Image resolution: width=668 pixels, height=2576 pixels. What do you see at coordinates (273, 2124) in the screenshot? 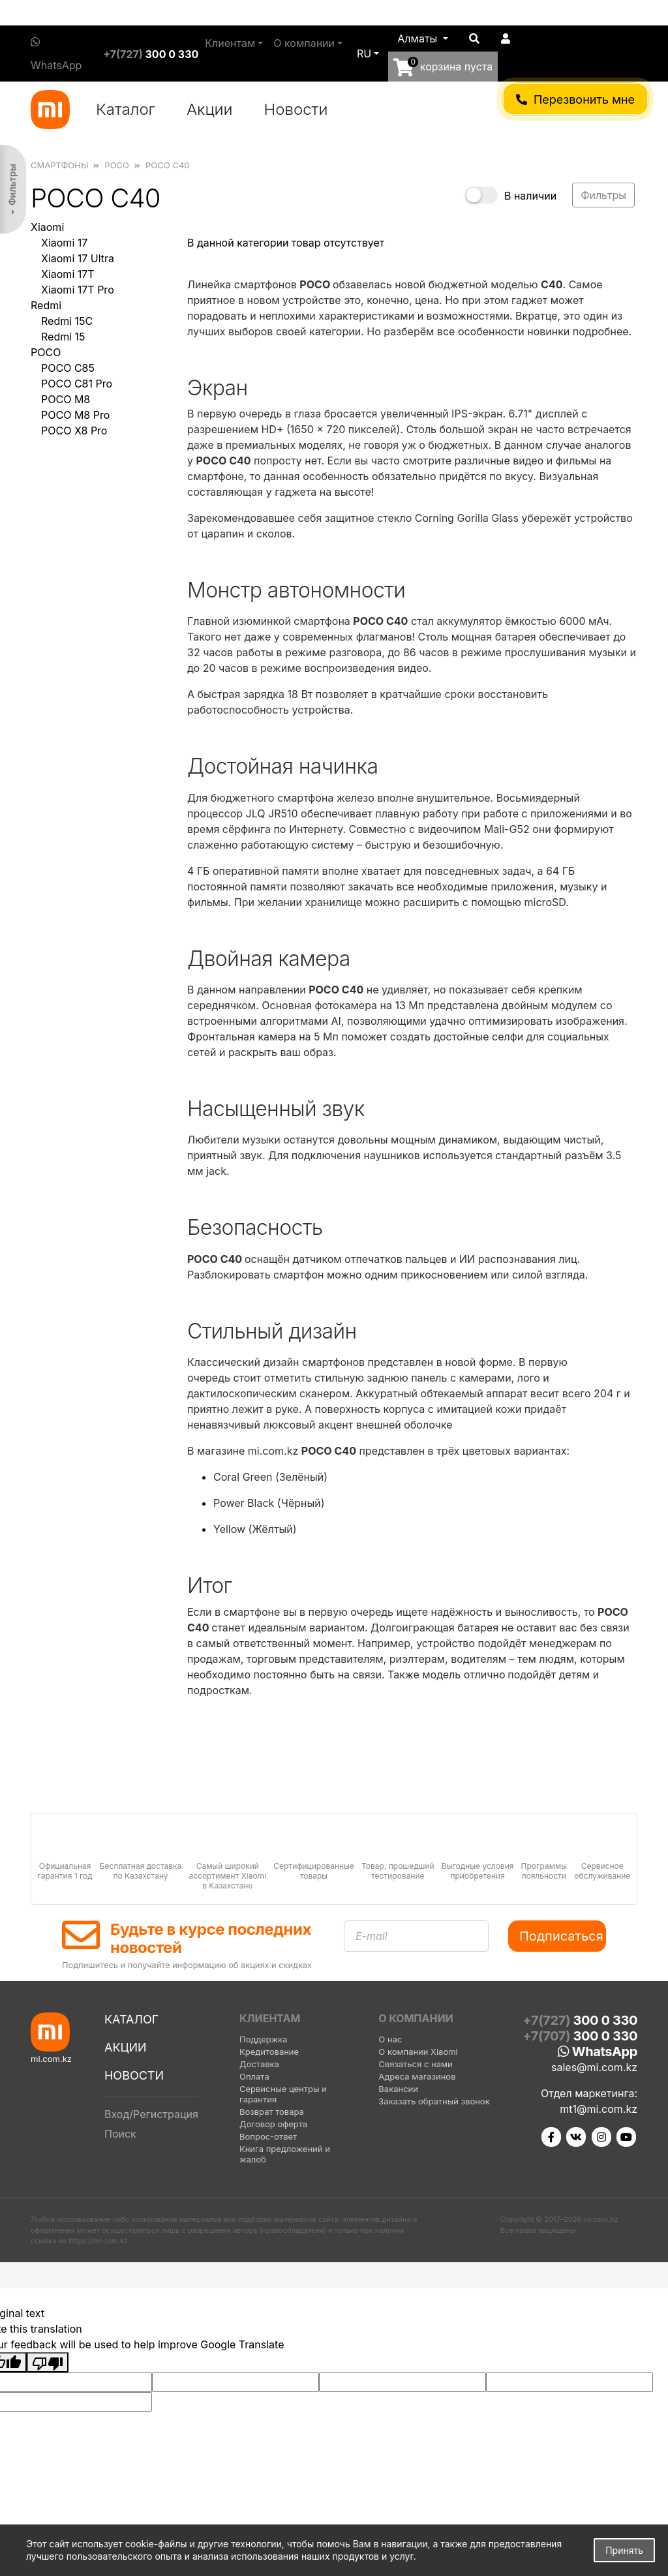
I see `Договор оферта` at bounding box center [273, 2124].